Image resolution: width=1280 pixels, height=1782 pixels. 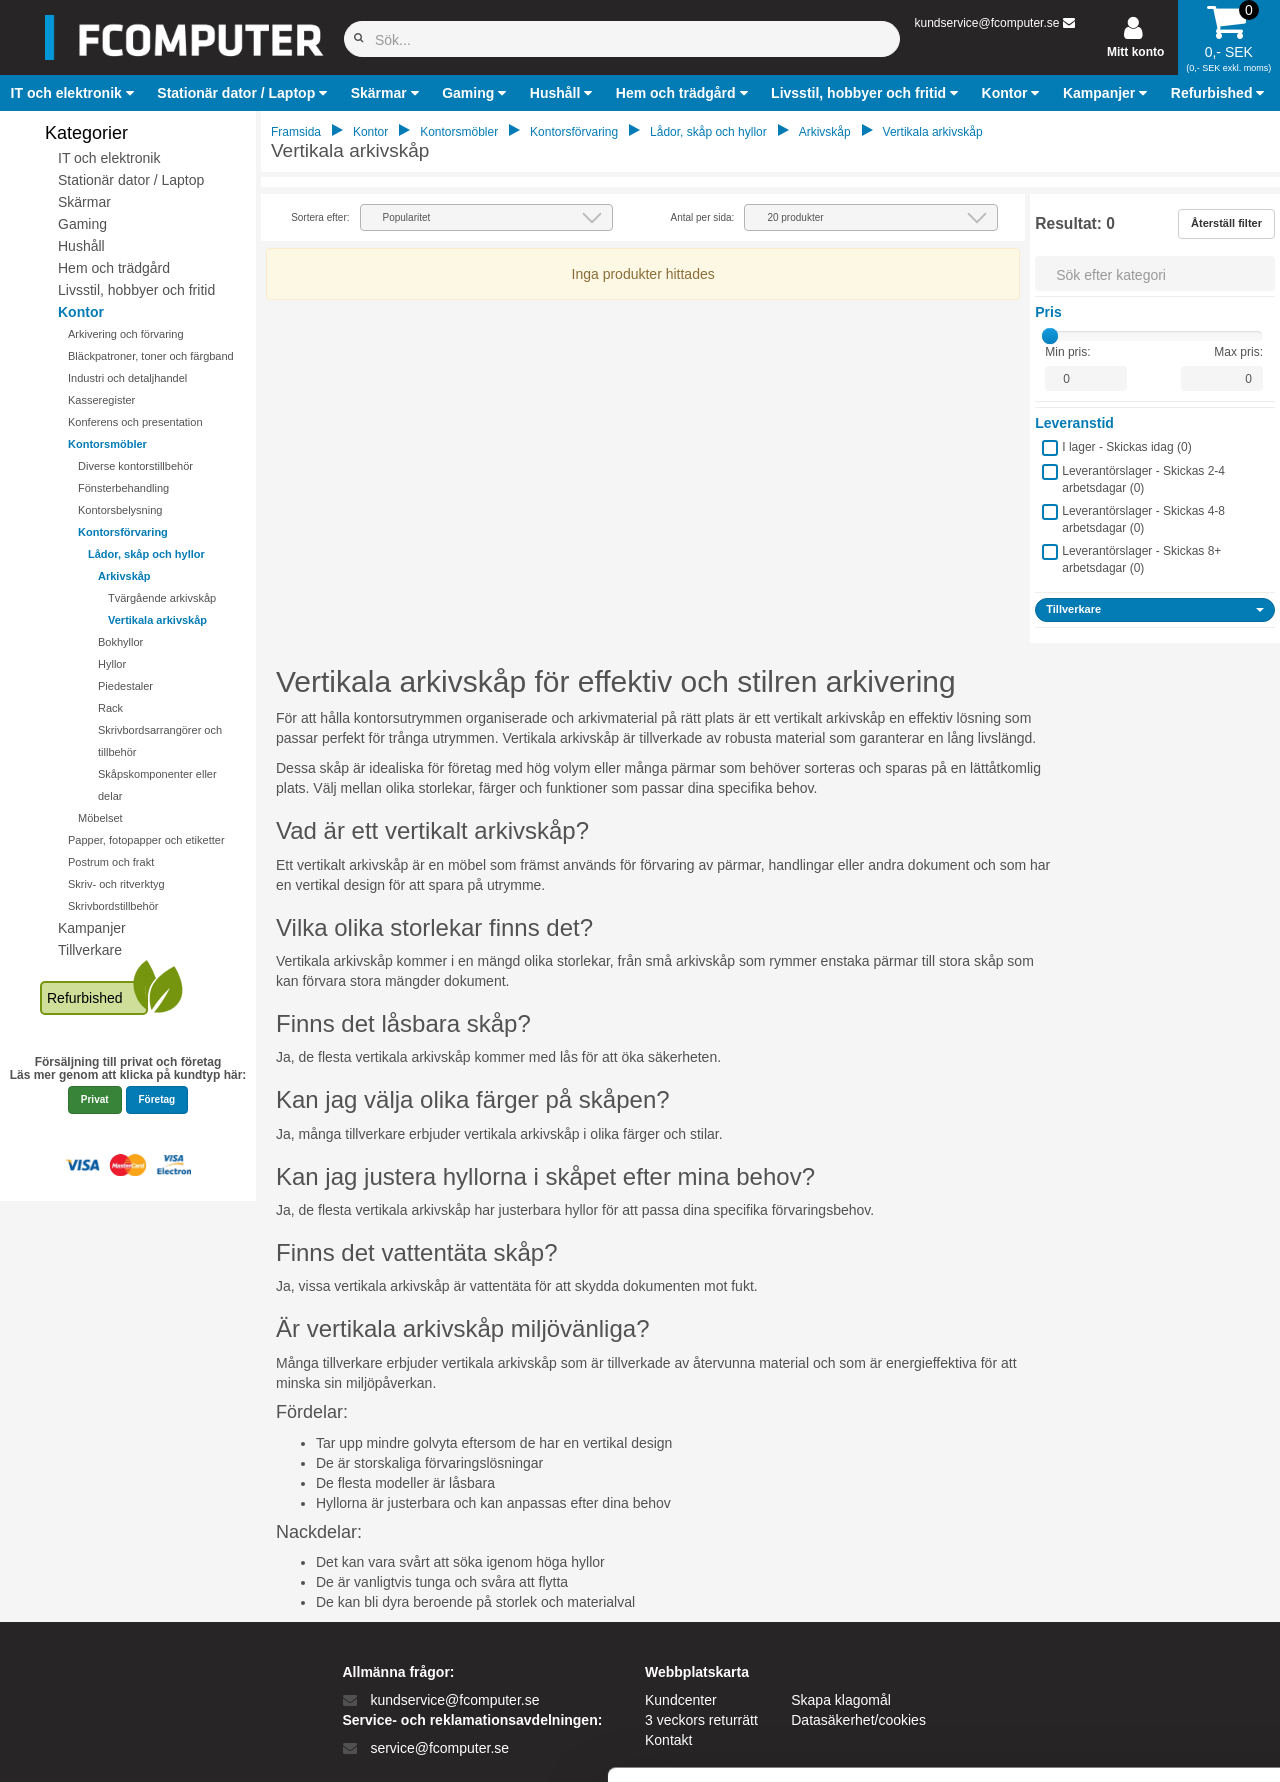 What do you see at coordinates (100, 818) in the screenshot?
I see `Möbelset` at bounding box center [100, 818].